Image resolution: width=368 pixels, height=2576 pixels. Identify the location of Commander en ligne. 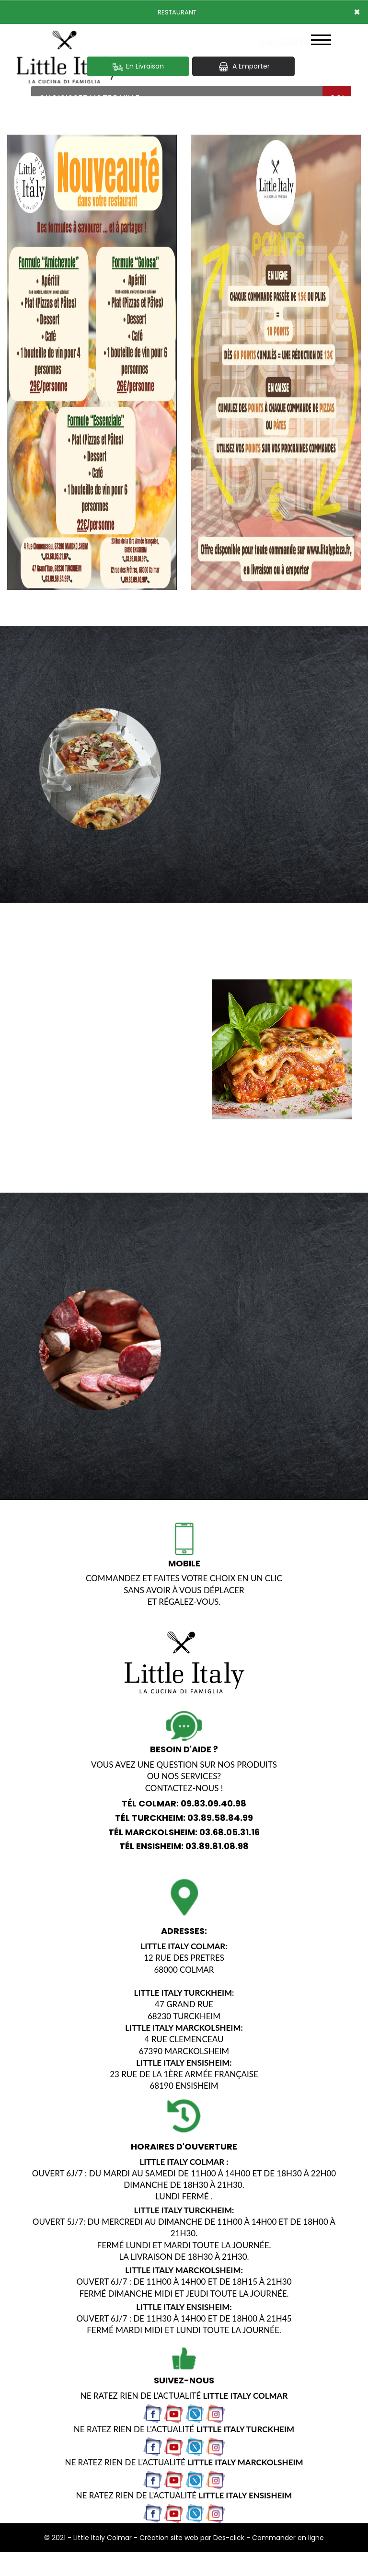
(288, 2537).